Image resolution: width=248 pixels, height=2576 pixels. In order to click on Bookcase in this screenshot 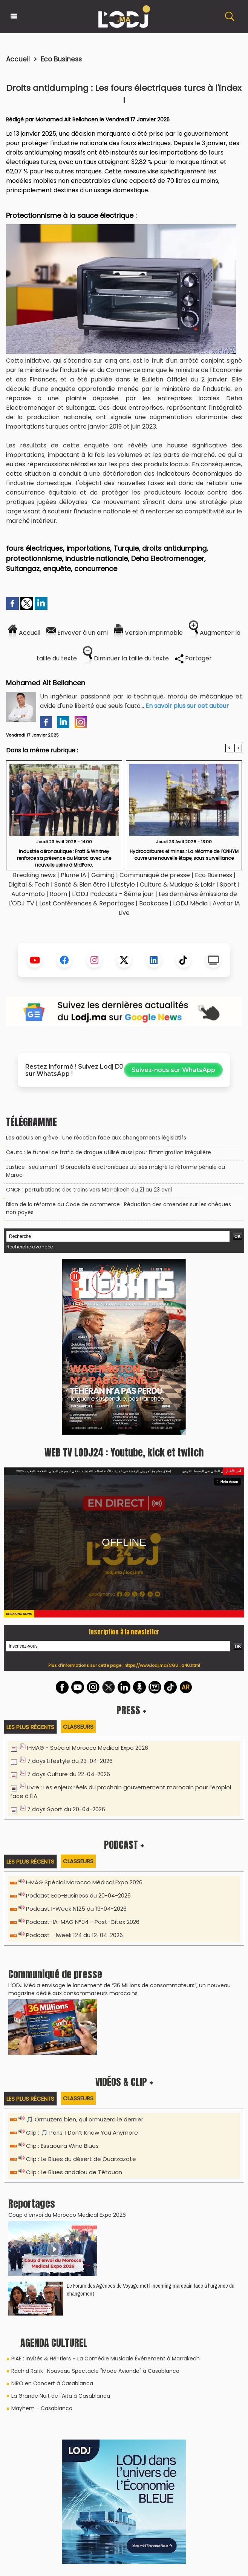, I will do `click(153, 903)`.